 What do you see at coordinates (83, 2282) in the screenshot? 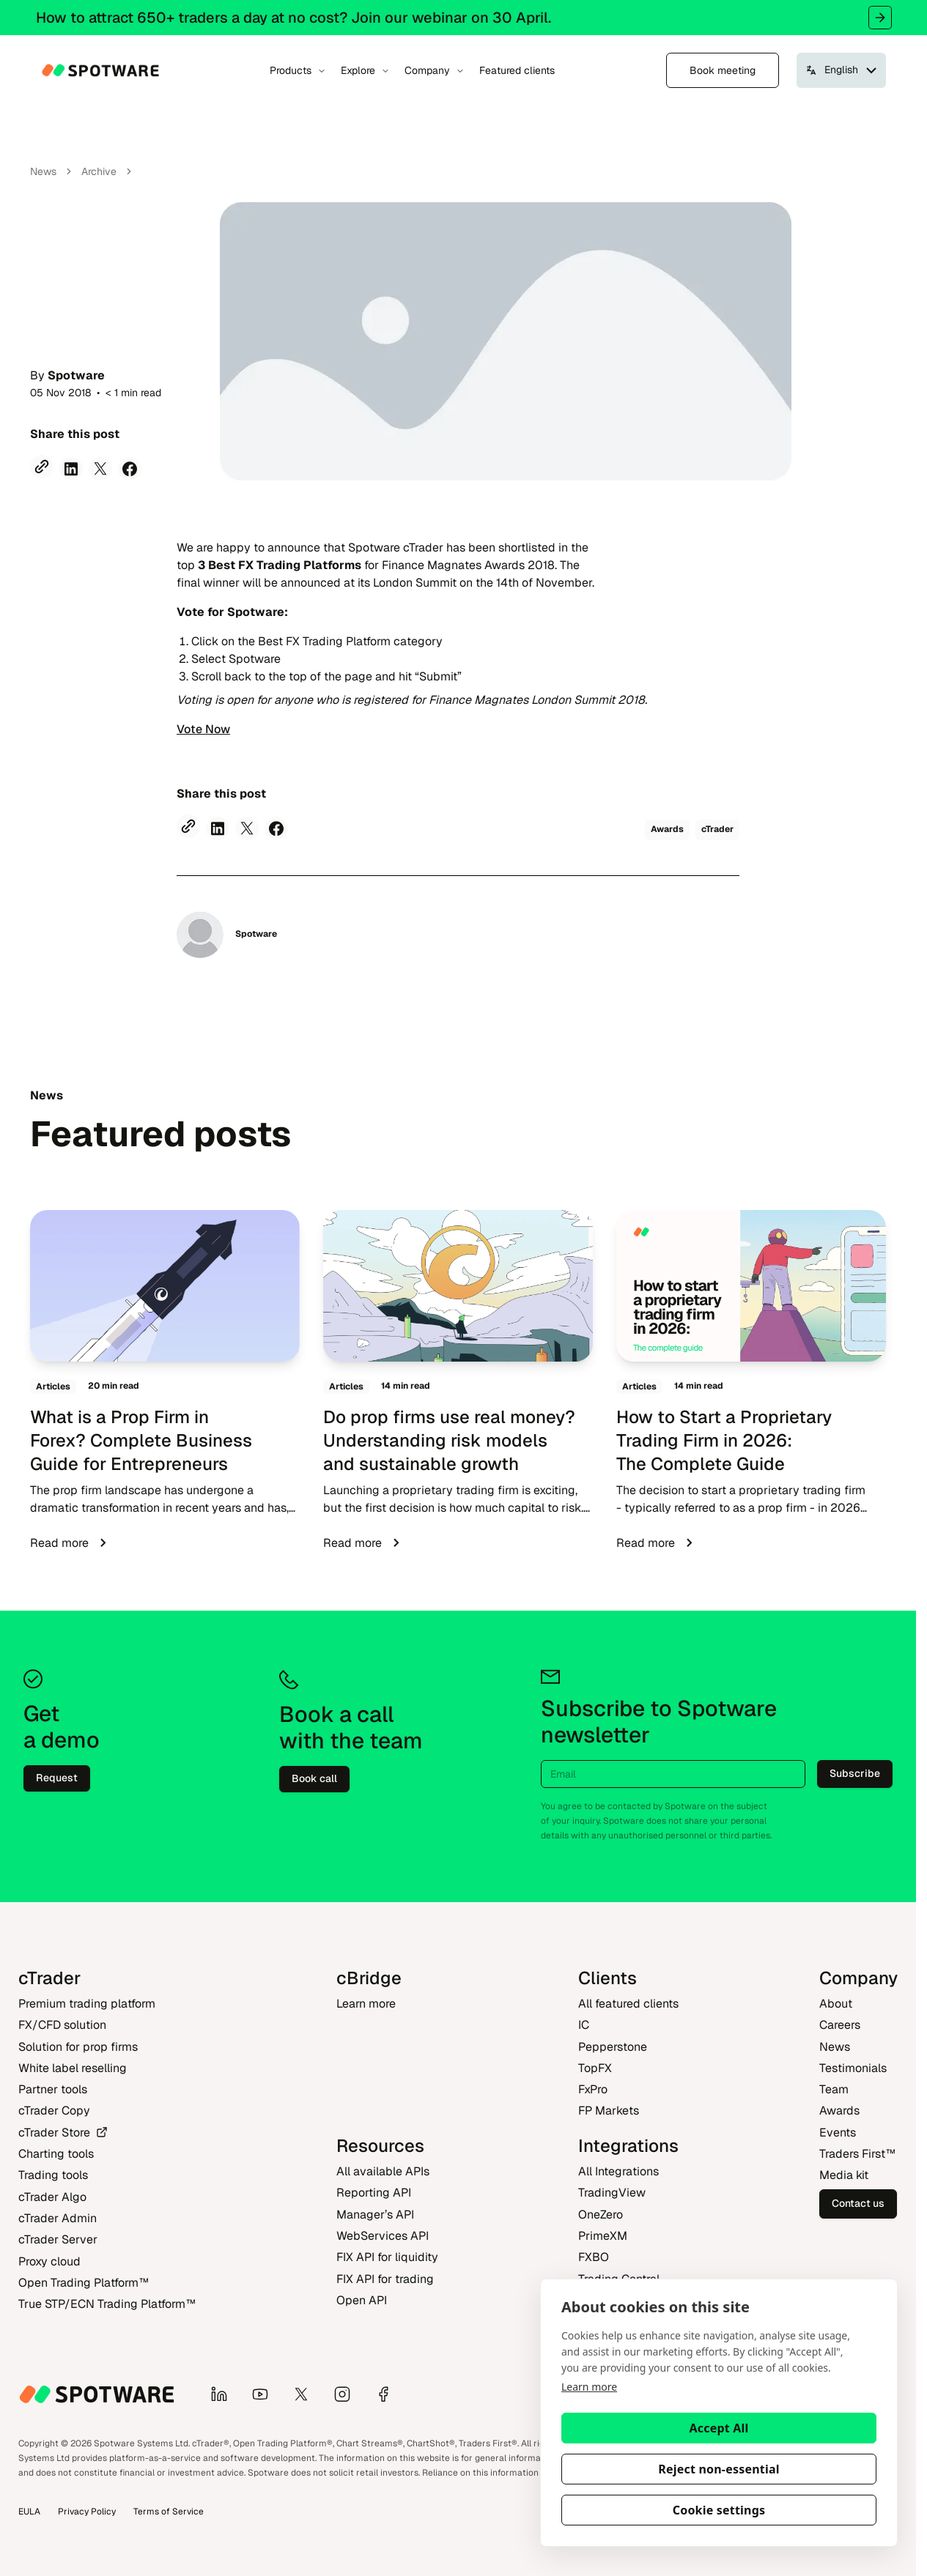
I see `Open Trading Platform‎™‎` at bounding box center [83, 2282].